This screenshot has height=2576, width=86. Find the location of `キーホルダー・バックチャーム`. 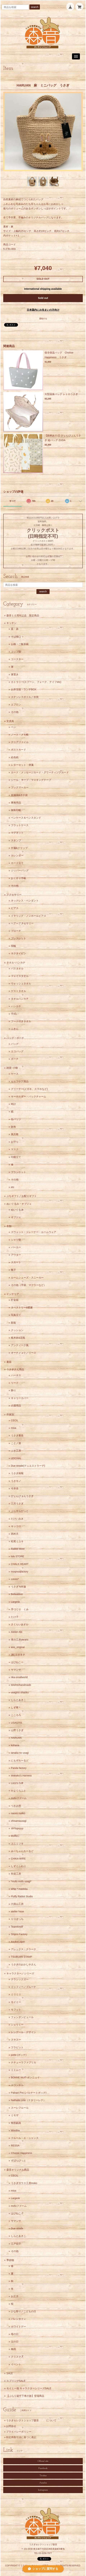

キーホルダー・バックチャーム is located at coordinates (28, 1096).